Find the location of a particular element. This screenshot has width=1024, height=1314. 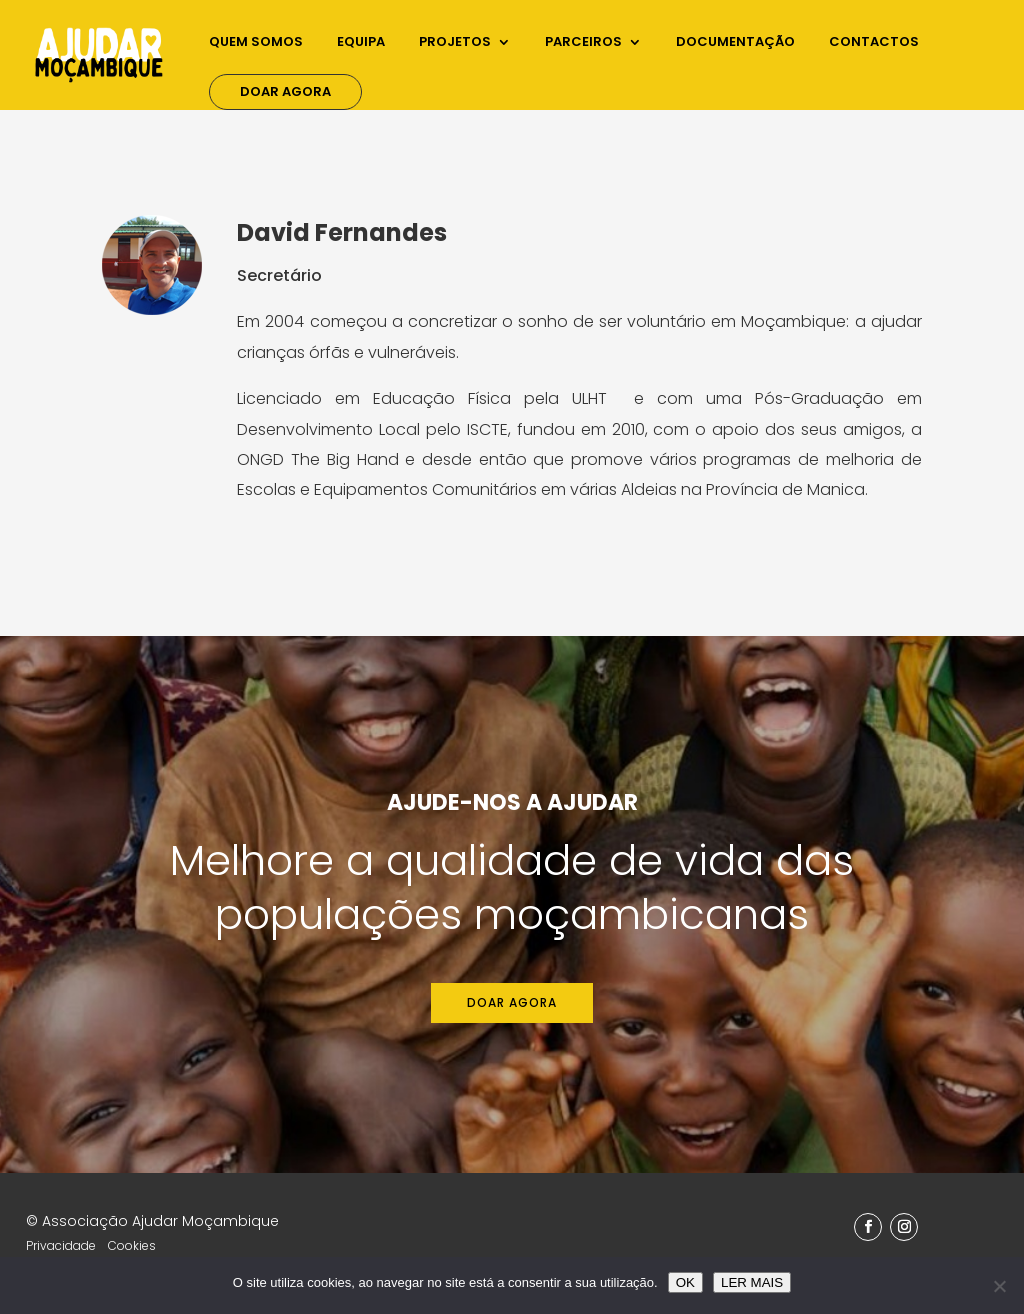

Projetos is located at coordinates (455, 43).